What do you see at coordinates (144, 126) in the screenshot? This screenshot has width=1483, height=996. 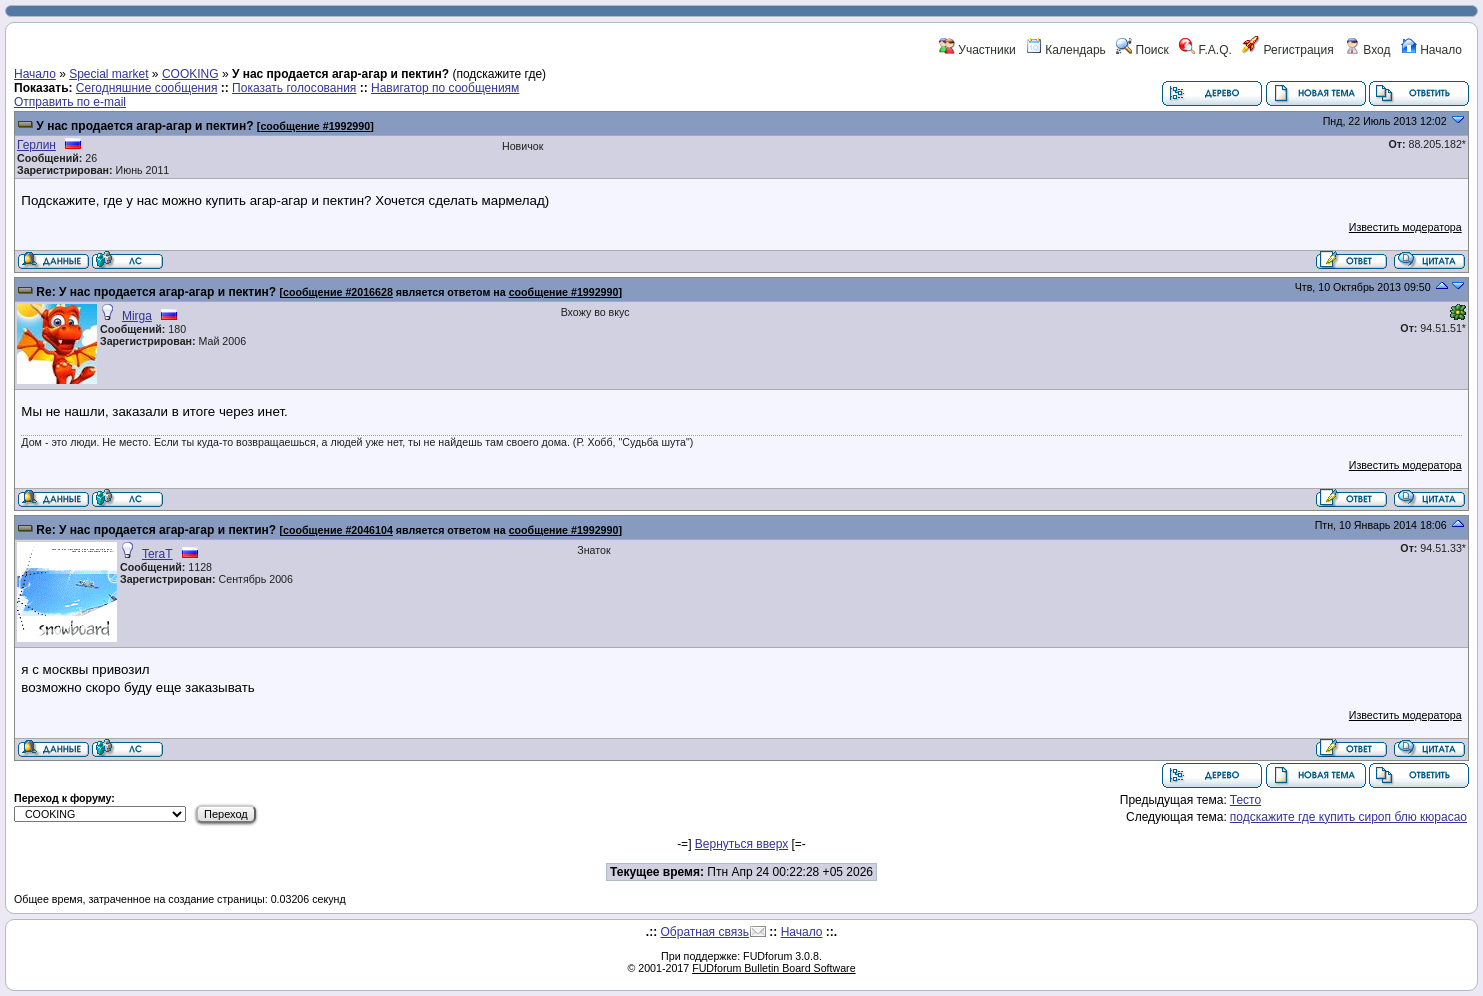 I see `У нас продается агар-агар и пектин?` at bounding box center [144, 126].